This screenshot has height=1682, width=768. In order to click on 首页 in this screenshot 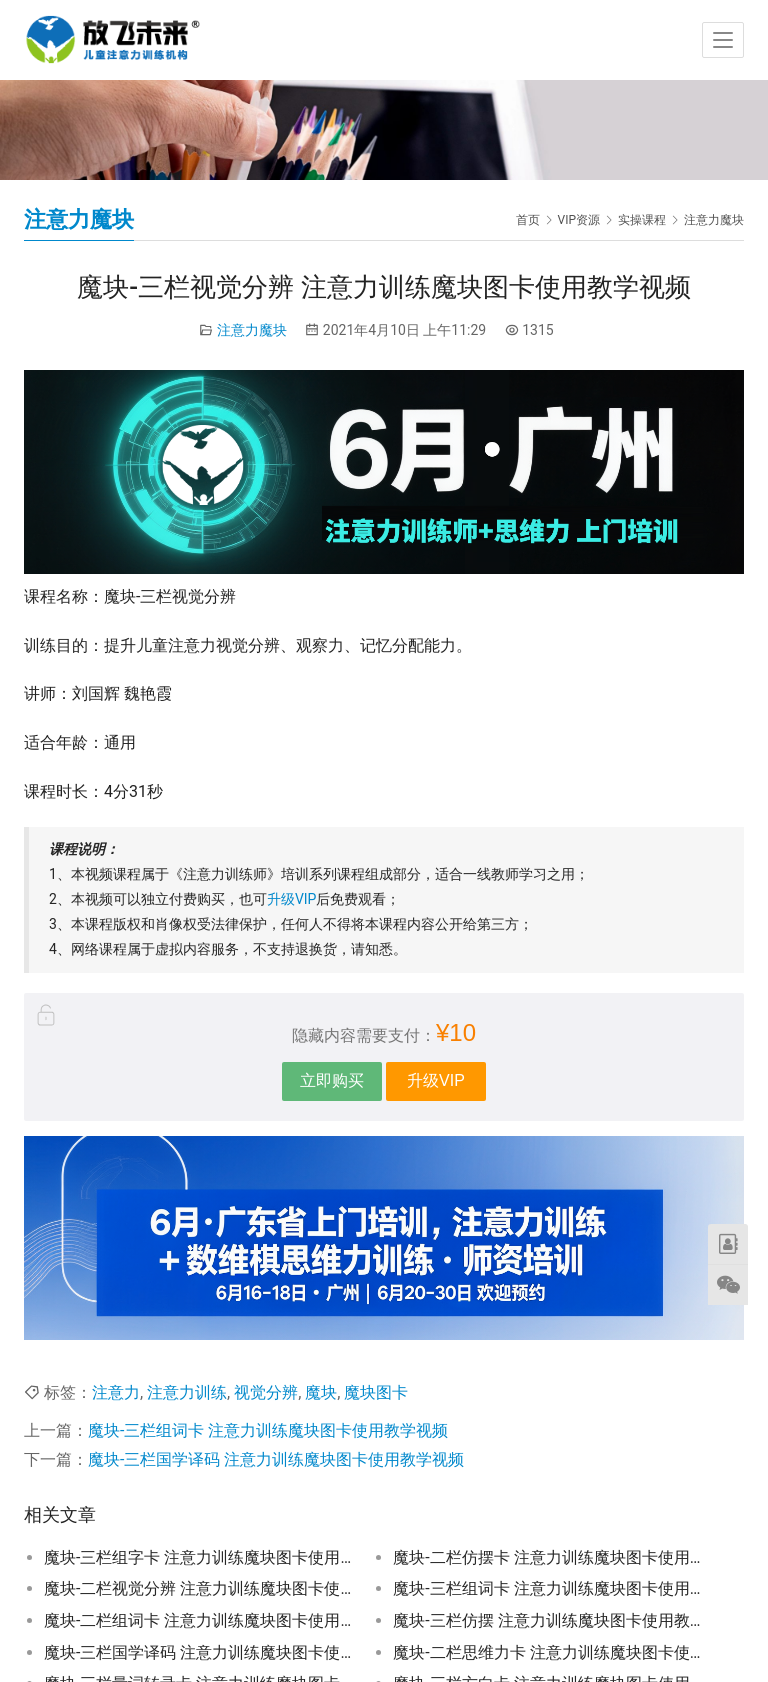, I will do `click(528, 220)`.